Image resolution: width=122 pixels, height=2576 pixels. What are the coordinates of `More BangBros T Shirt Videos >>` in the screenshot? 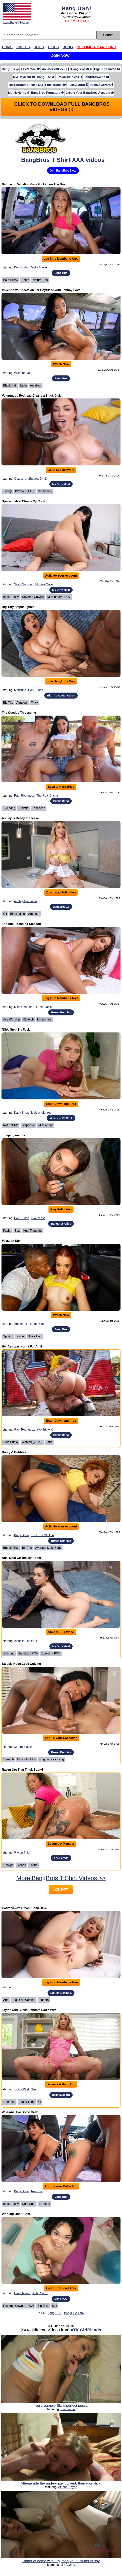 It's located at (61, 1878).